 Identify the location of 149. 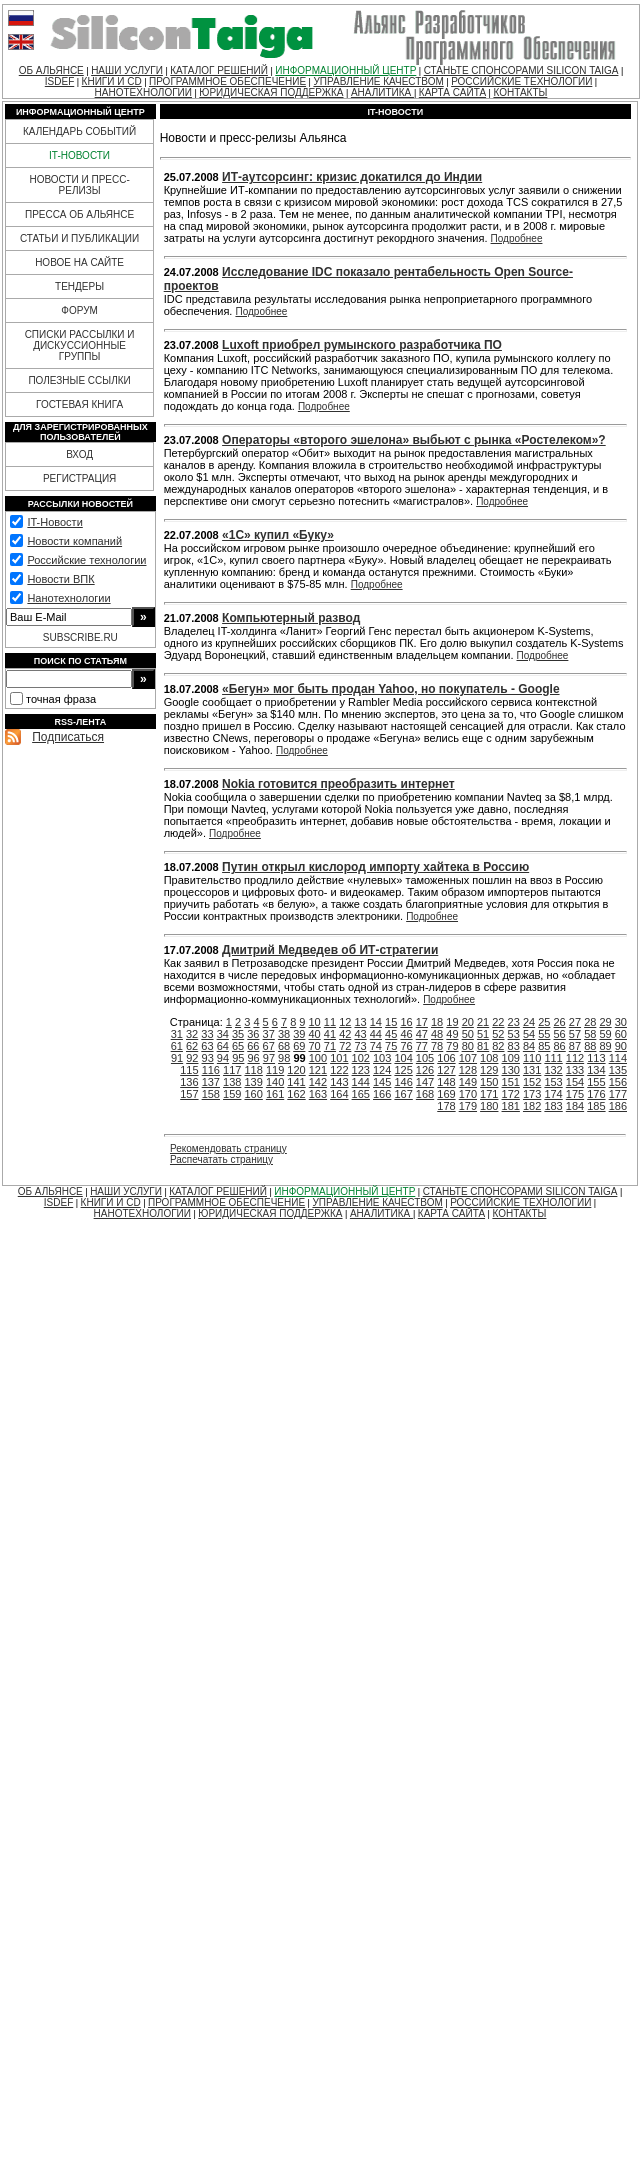
(468, 1082).